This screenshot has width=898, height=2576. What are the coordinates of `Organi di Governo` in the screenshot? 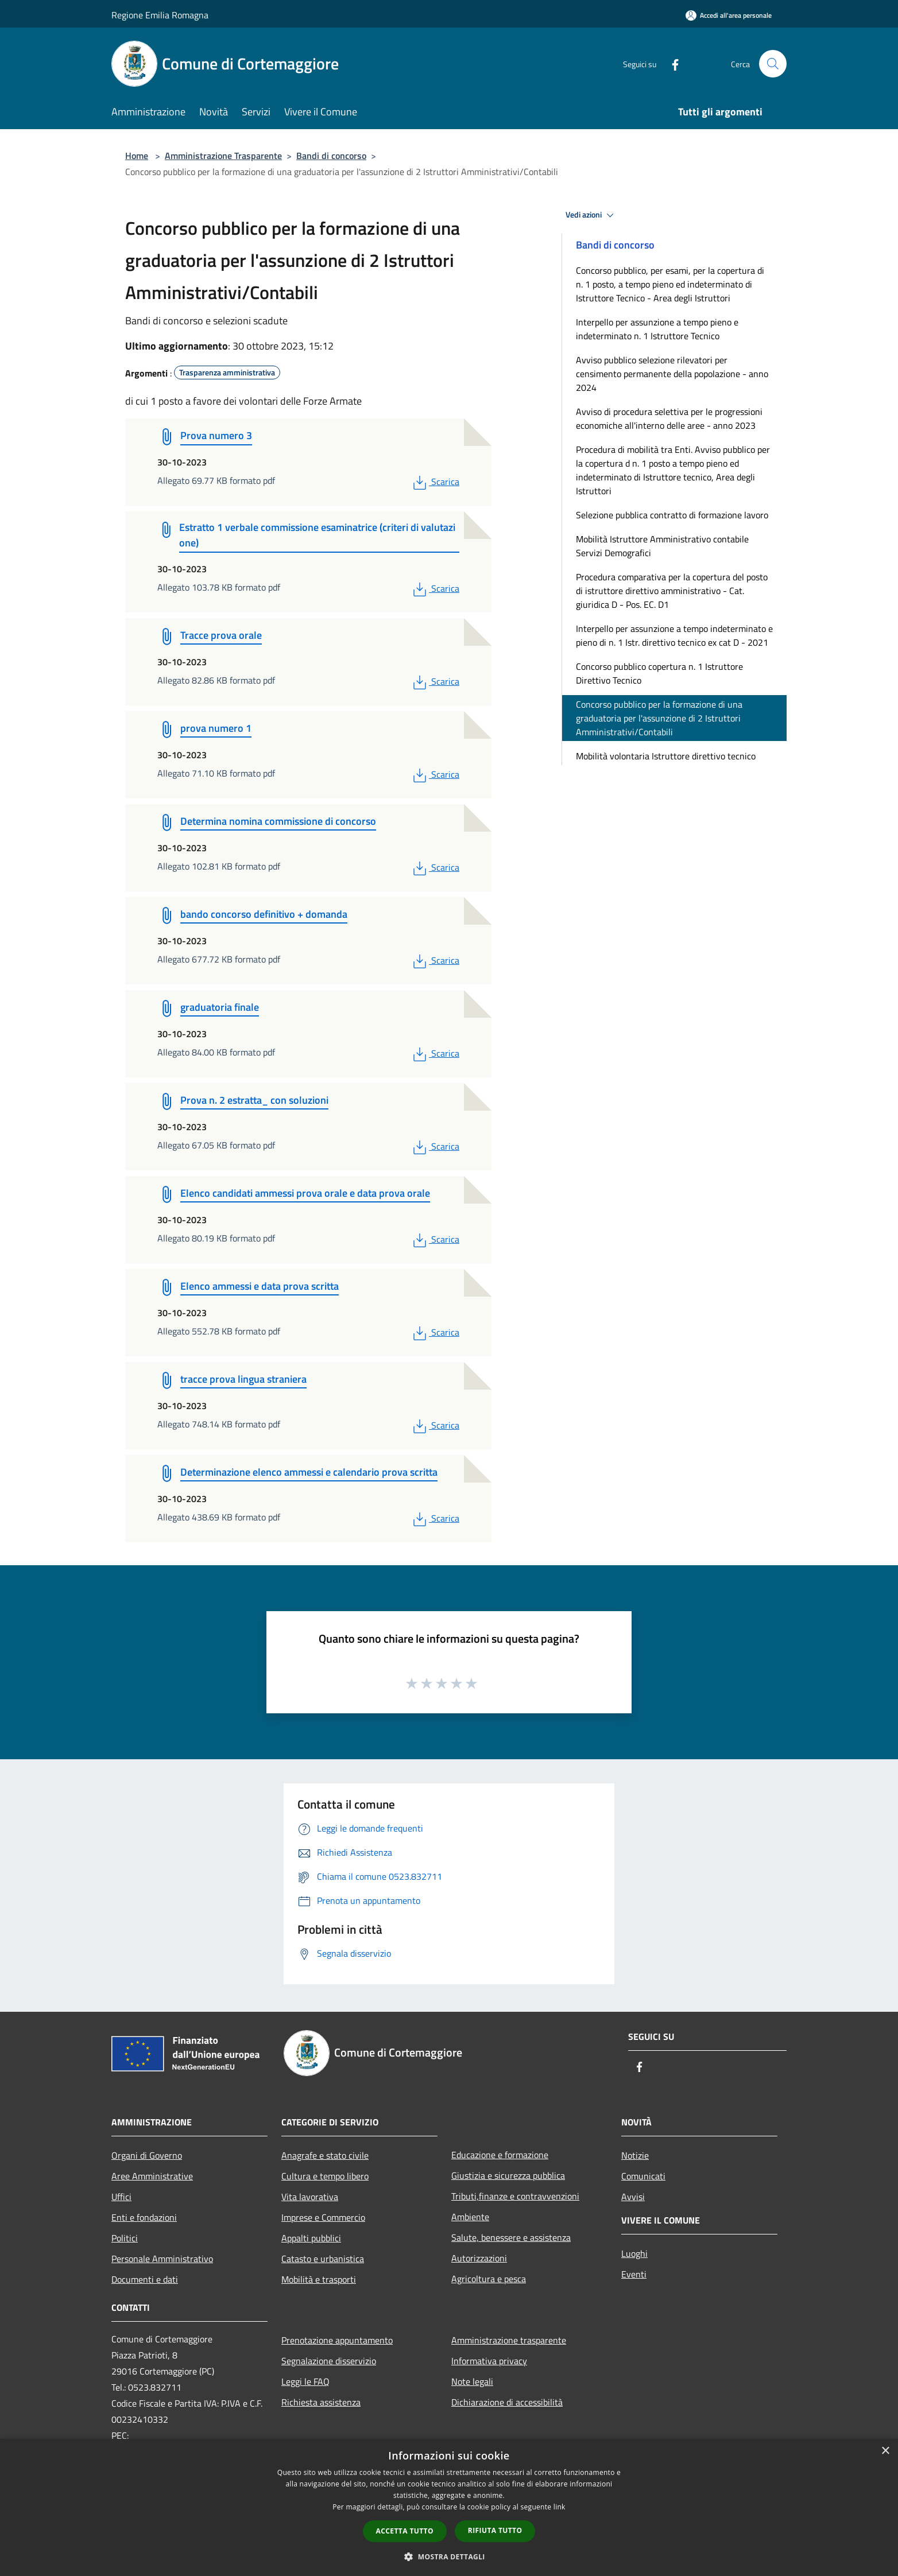 It's located at (146, 2155).